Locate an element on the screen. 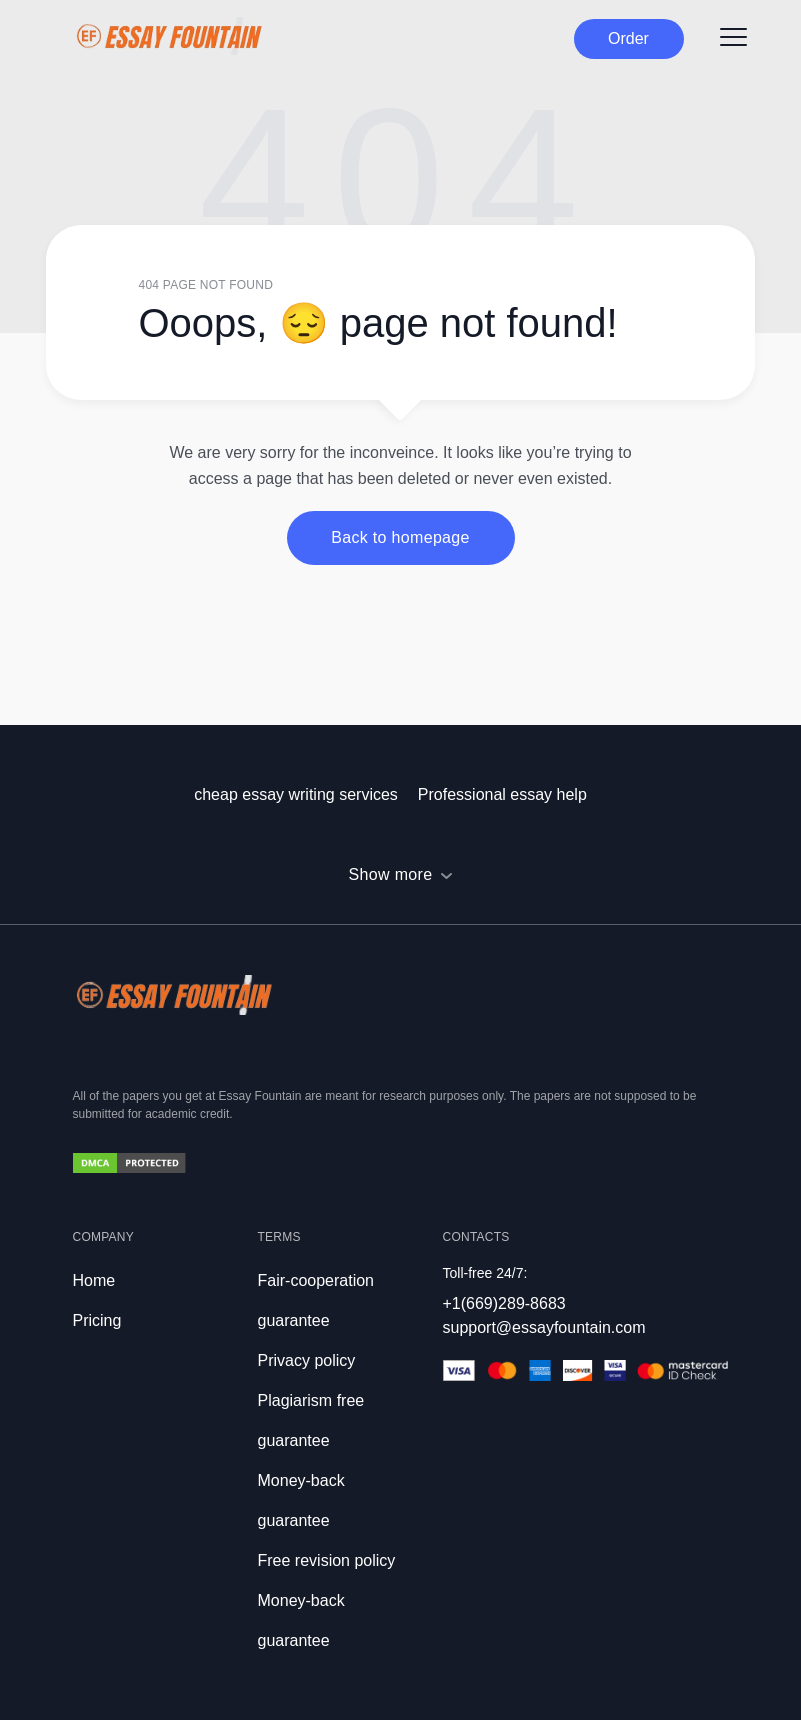 This screenshot has height=1720, width=801. Home is located at coordinates (94, 1280).